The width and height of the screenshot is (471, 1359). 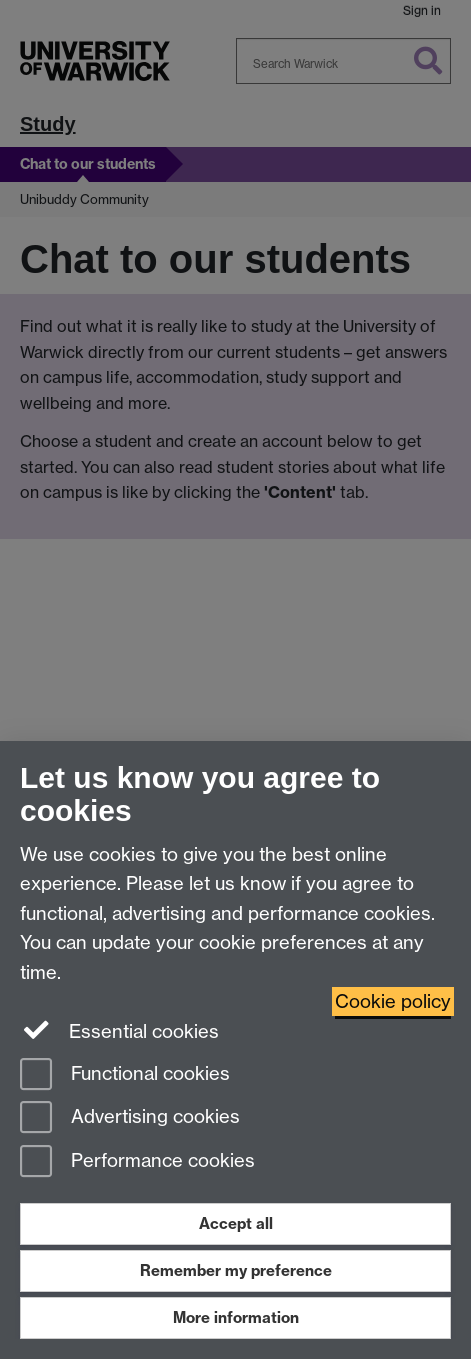 What do you see at coordinates (137, 1162) in the screenshot?
I see `Performance cookies` at bounding box center [137, 1162].